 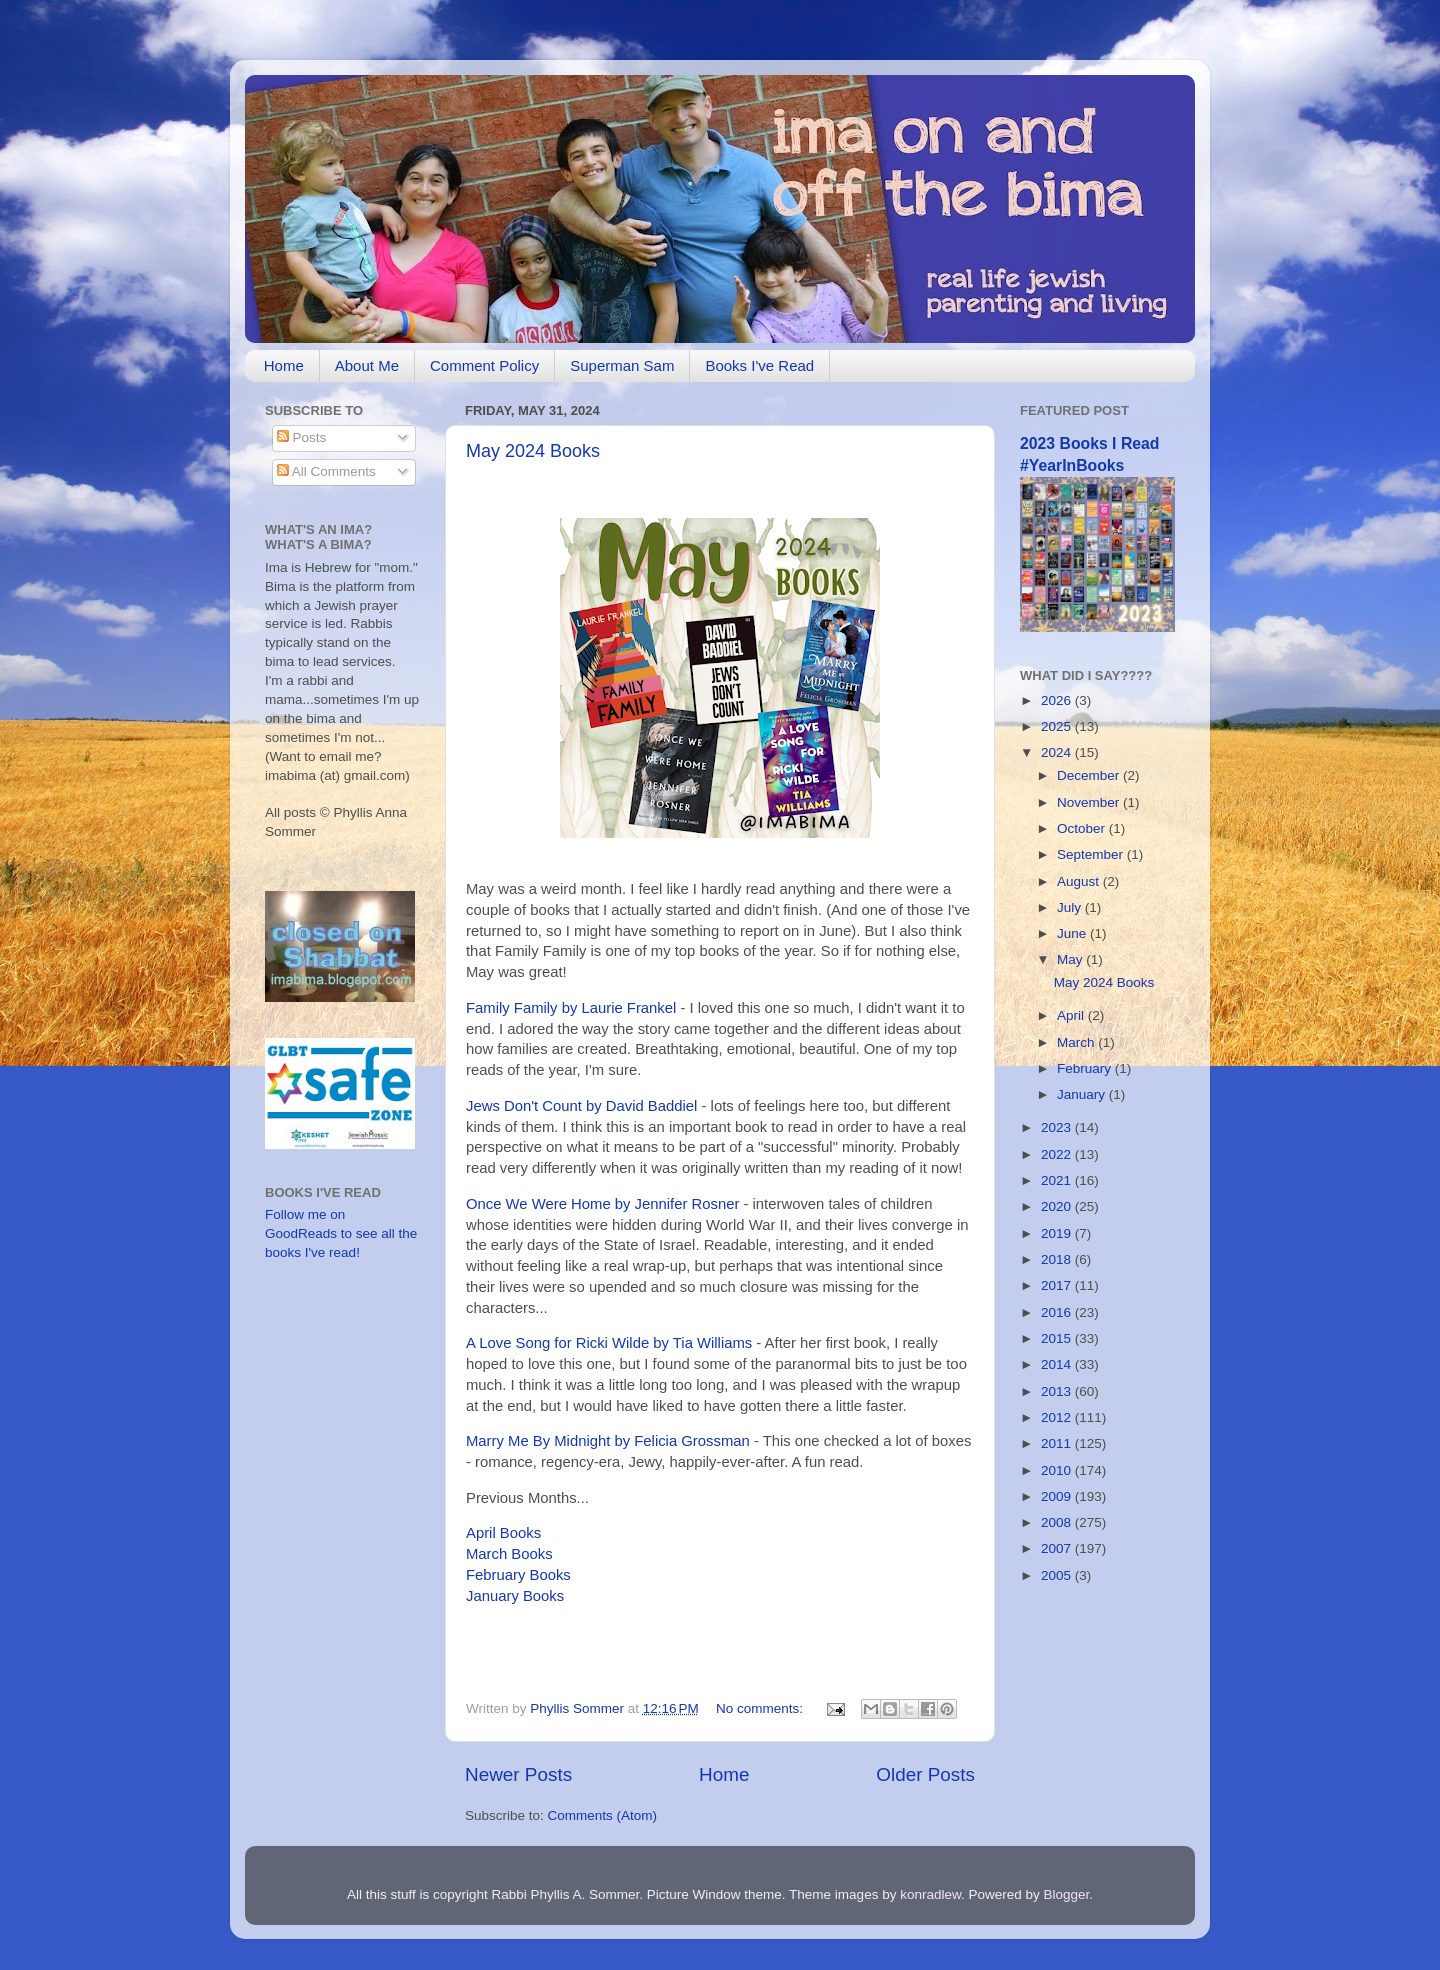 What do you see at coordinates (1090, 802) in the screenshot?
I see `November` at bounding box center [1090, 802].